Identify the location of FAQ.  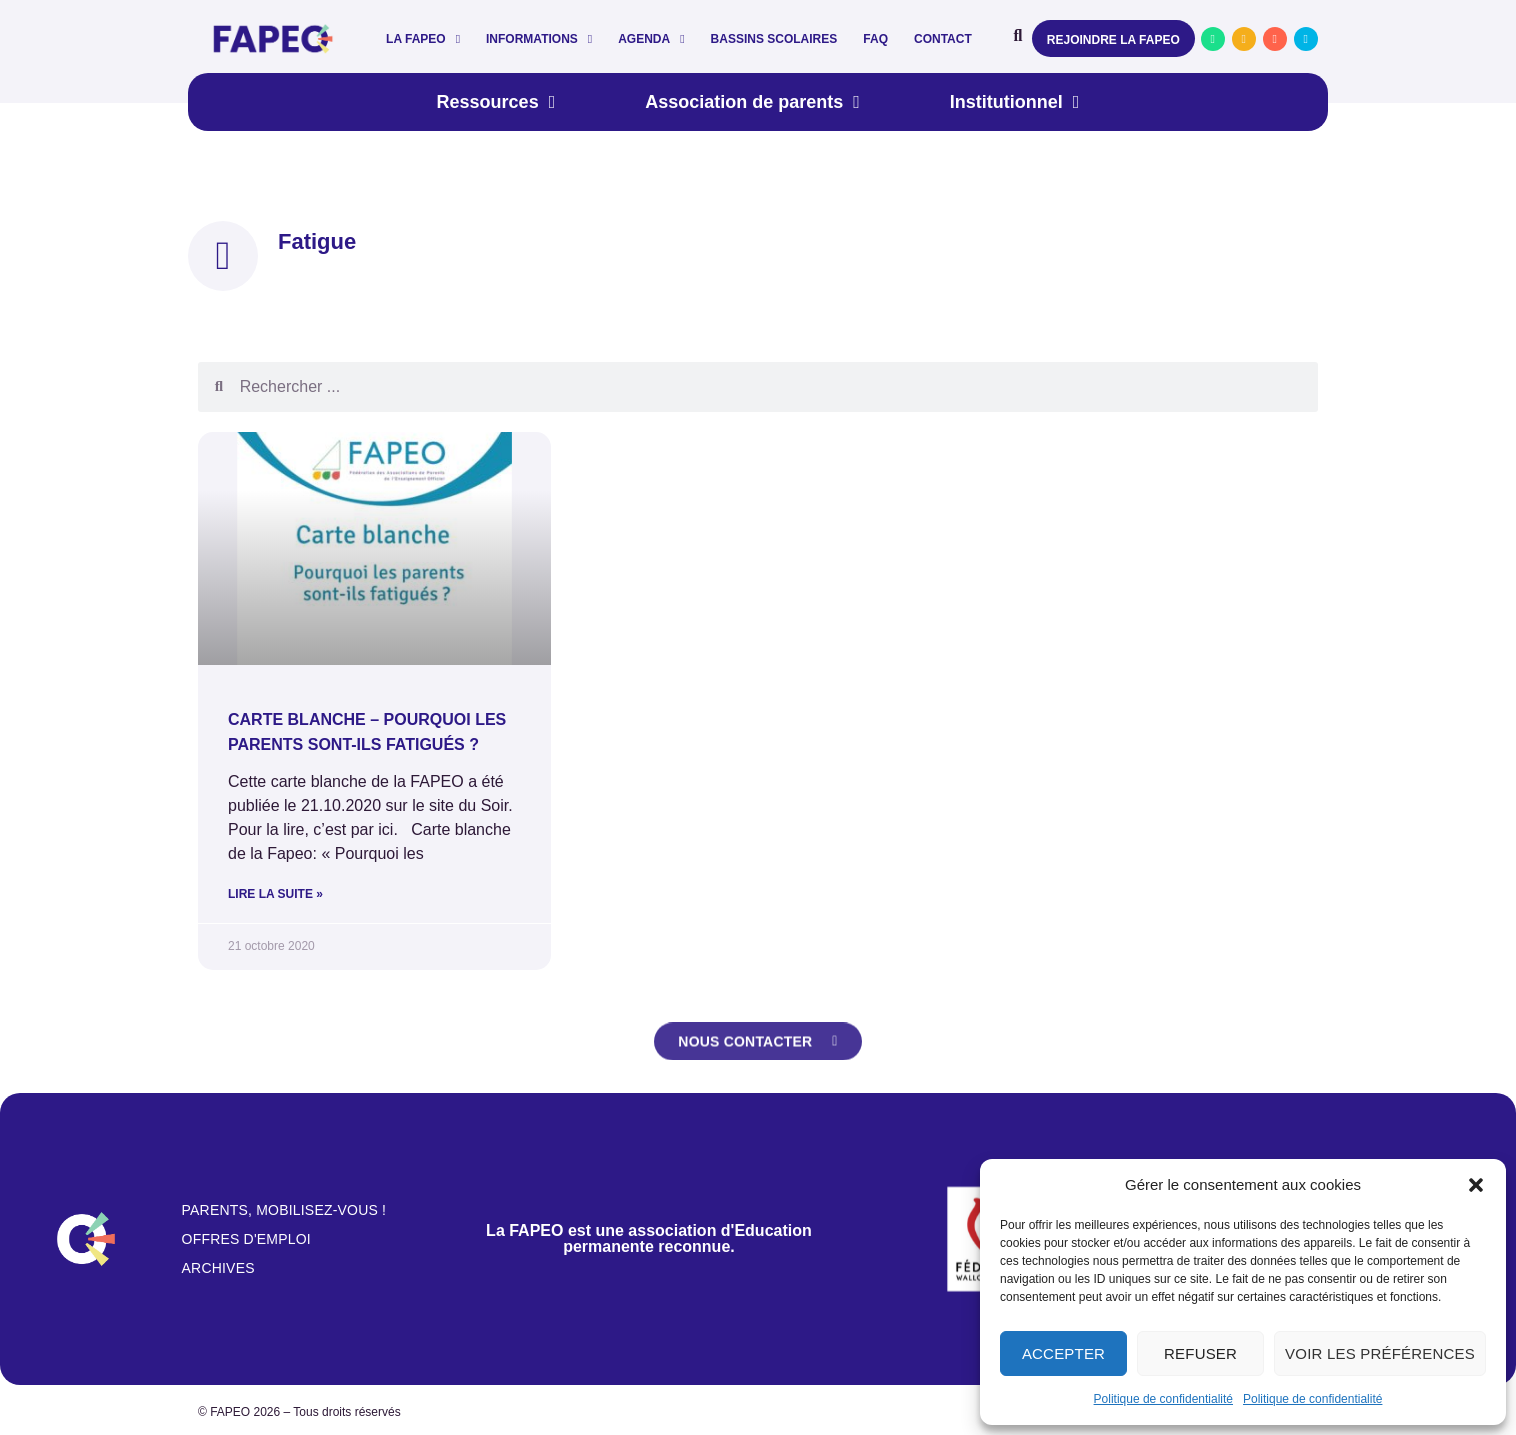
(875, 39).